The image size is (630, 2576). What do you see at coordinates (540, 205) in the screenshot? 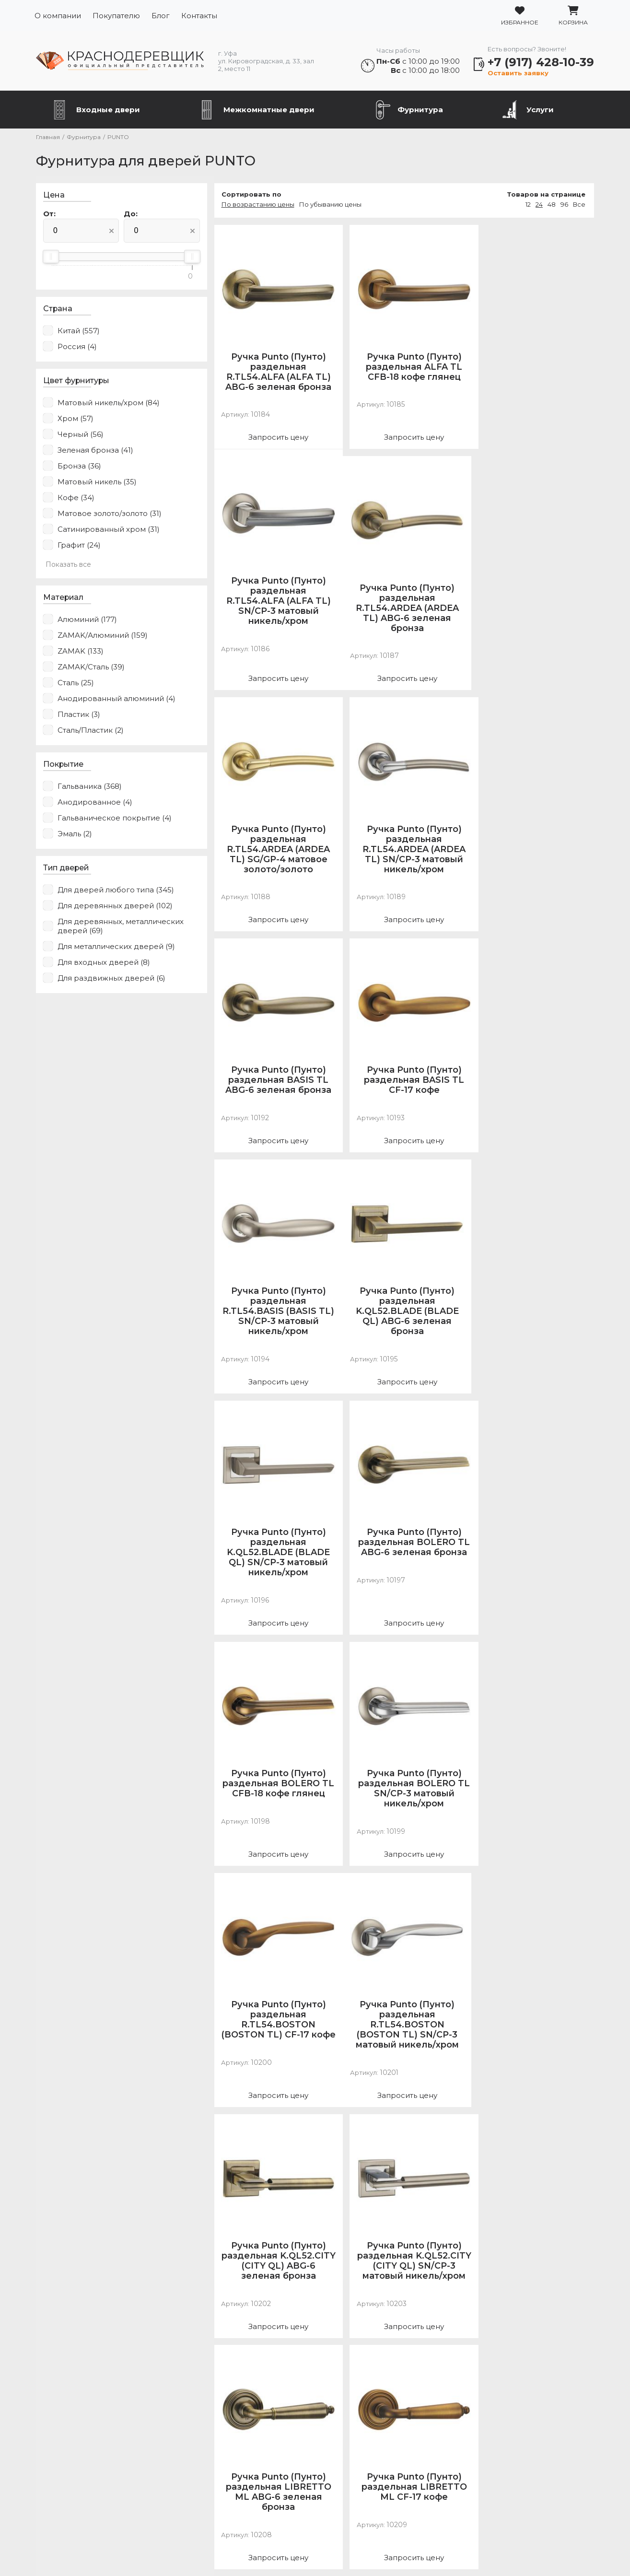
I see `24` at bounding box center [540, 205].